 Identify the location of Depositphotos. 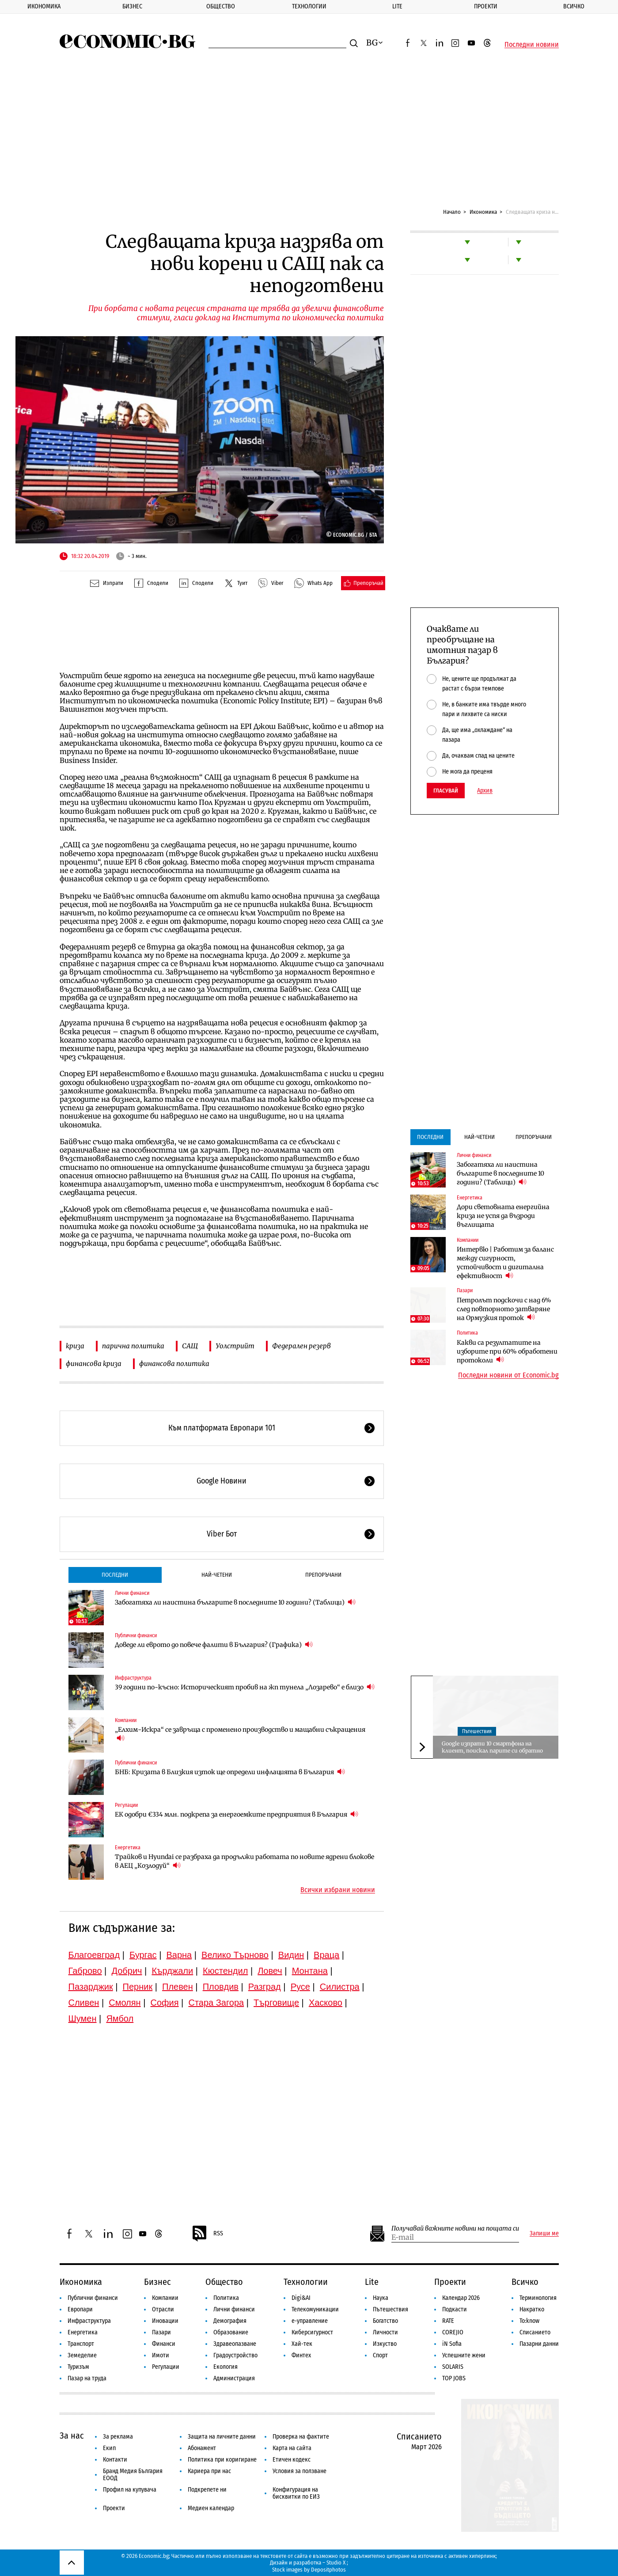
(328, 2569).